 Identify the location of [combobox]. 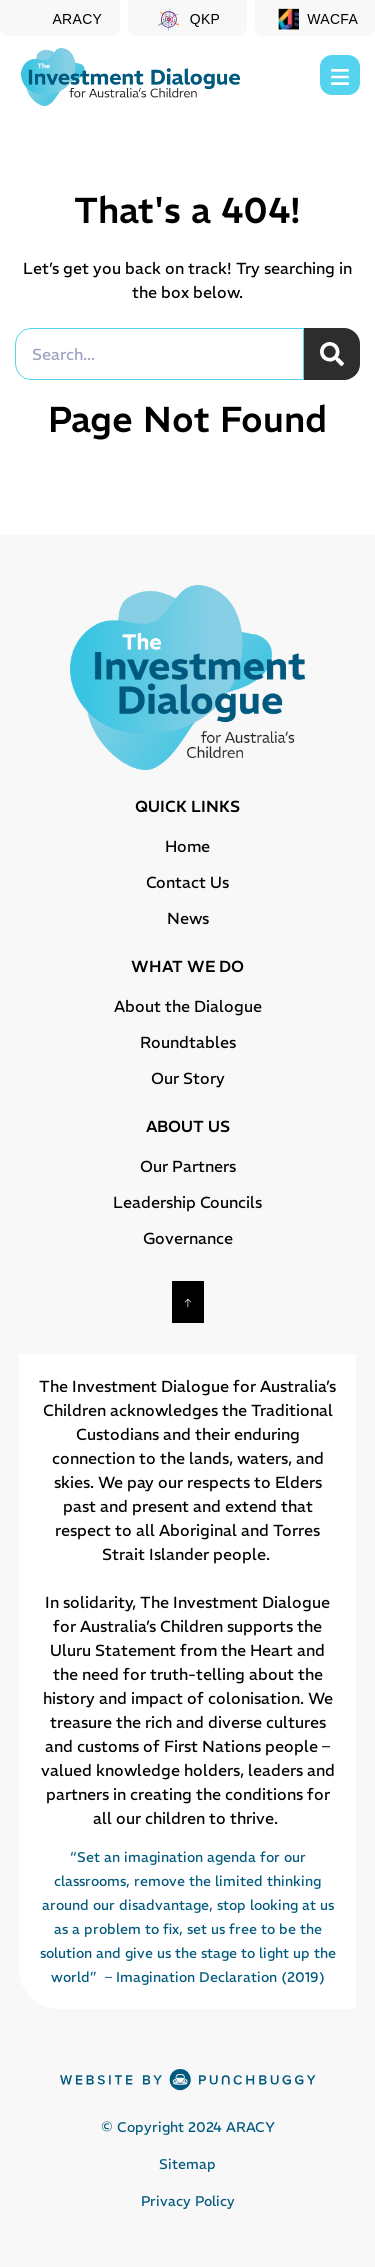
(159, 354).